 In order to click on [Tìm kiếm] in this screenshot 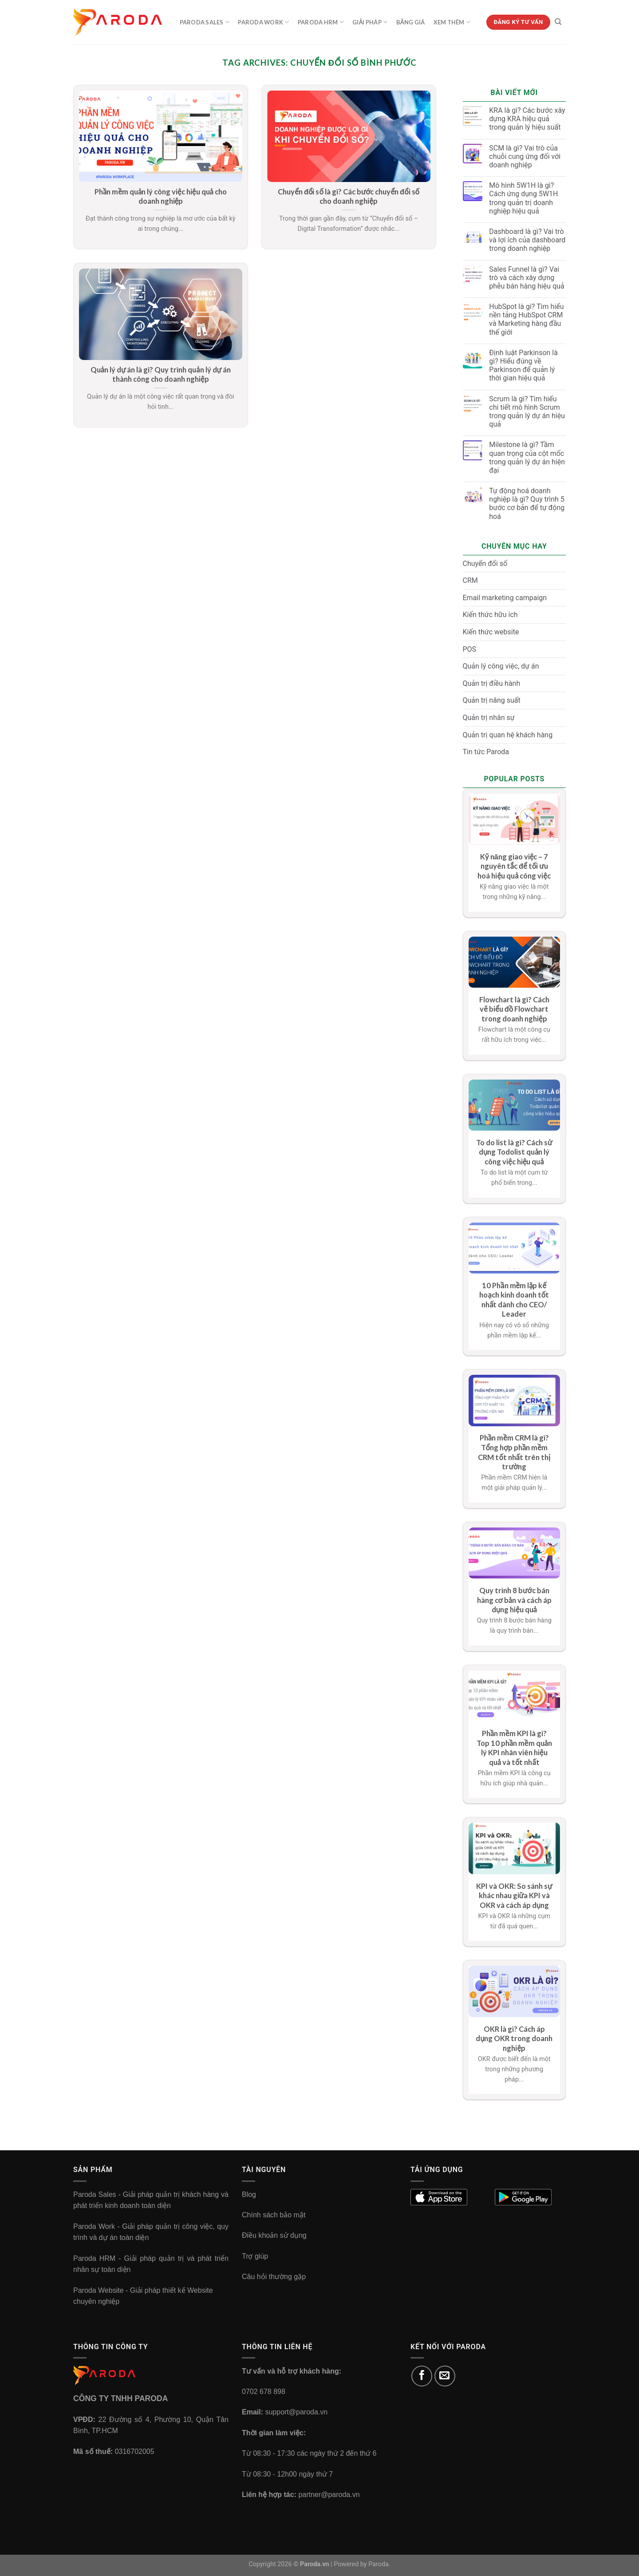, I will do `click(558, 22)`.